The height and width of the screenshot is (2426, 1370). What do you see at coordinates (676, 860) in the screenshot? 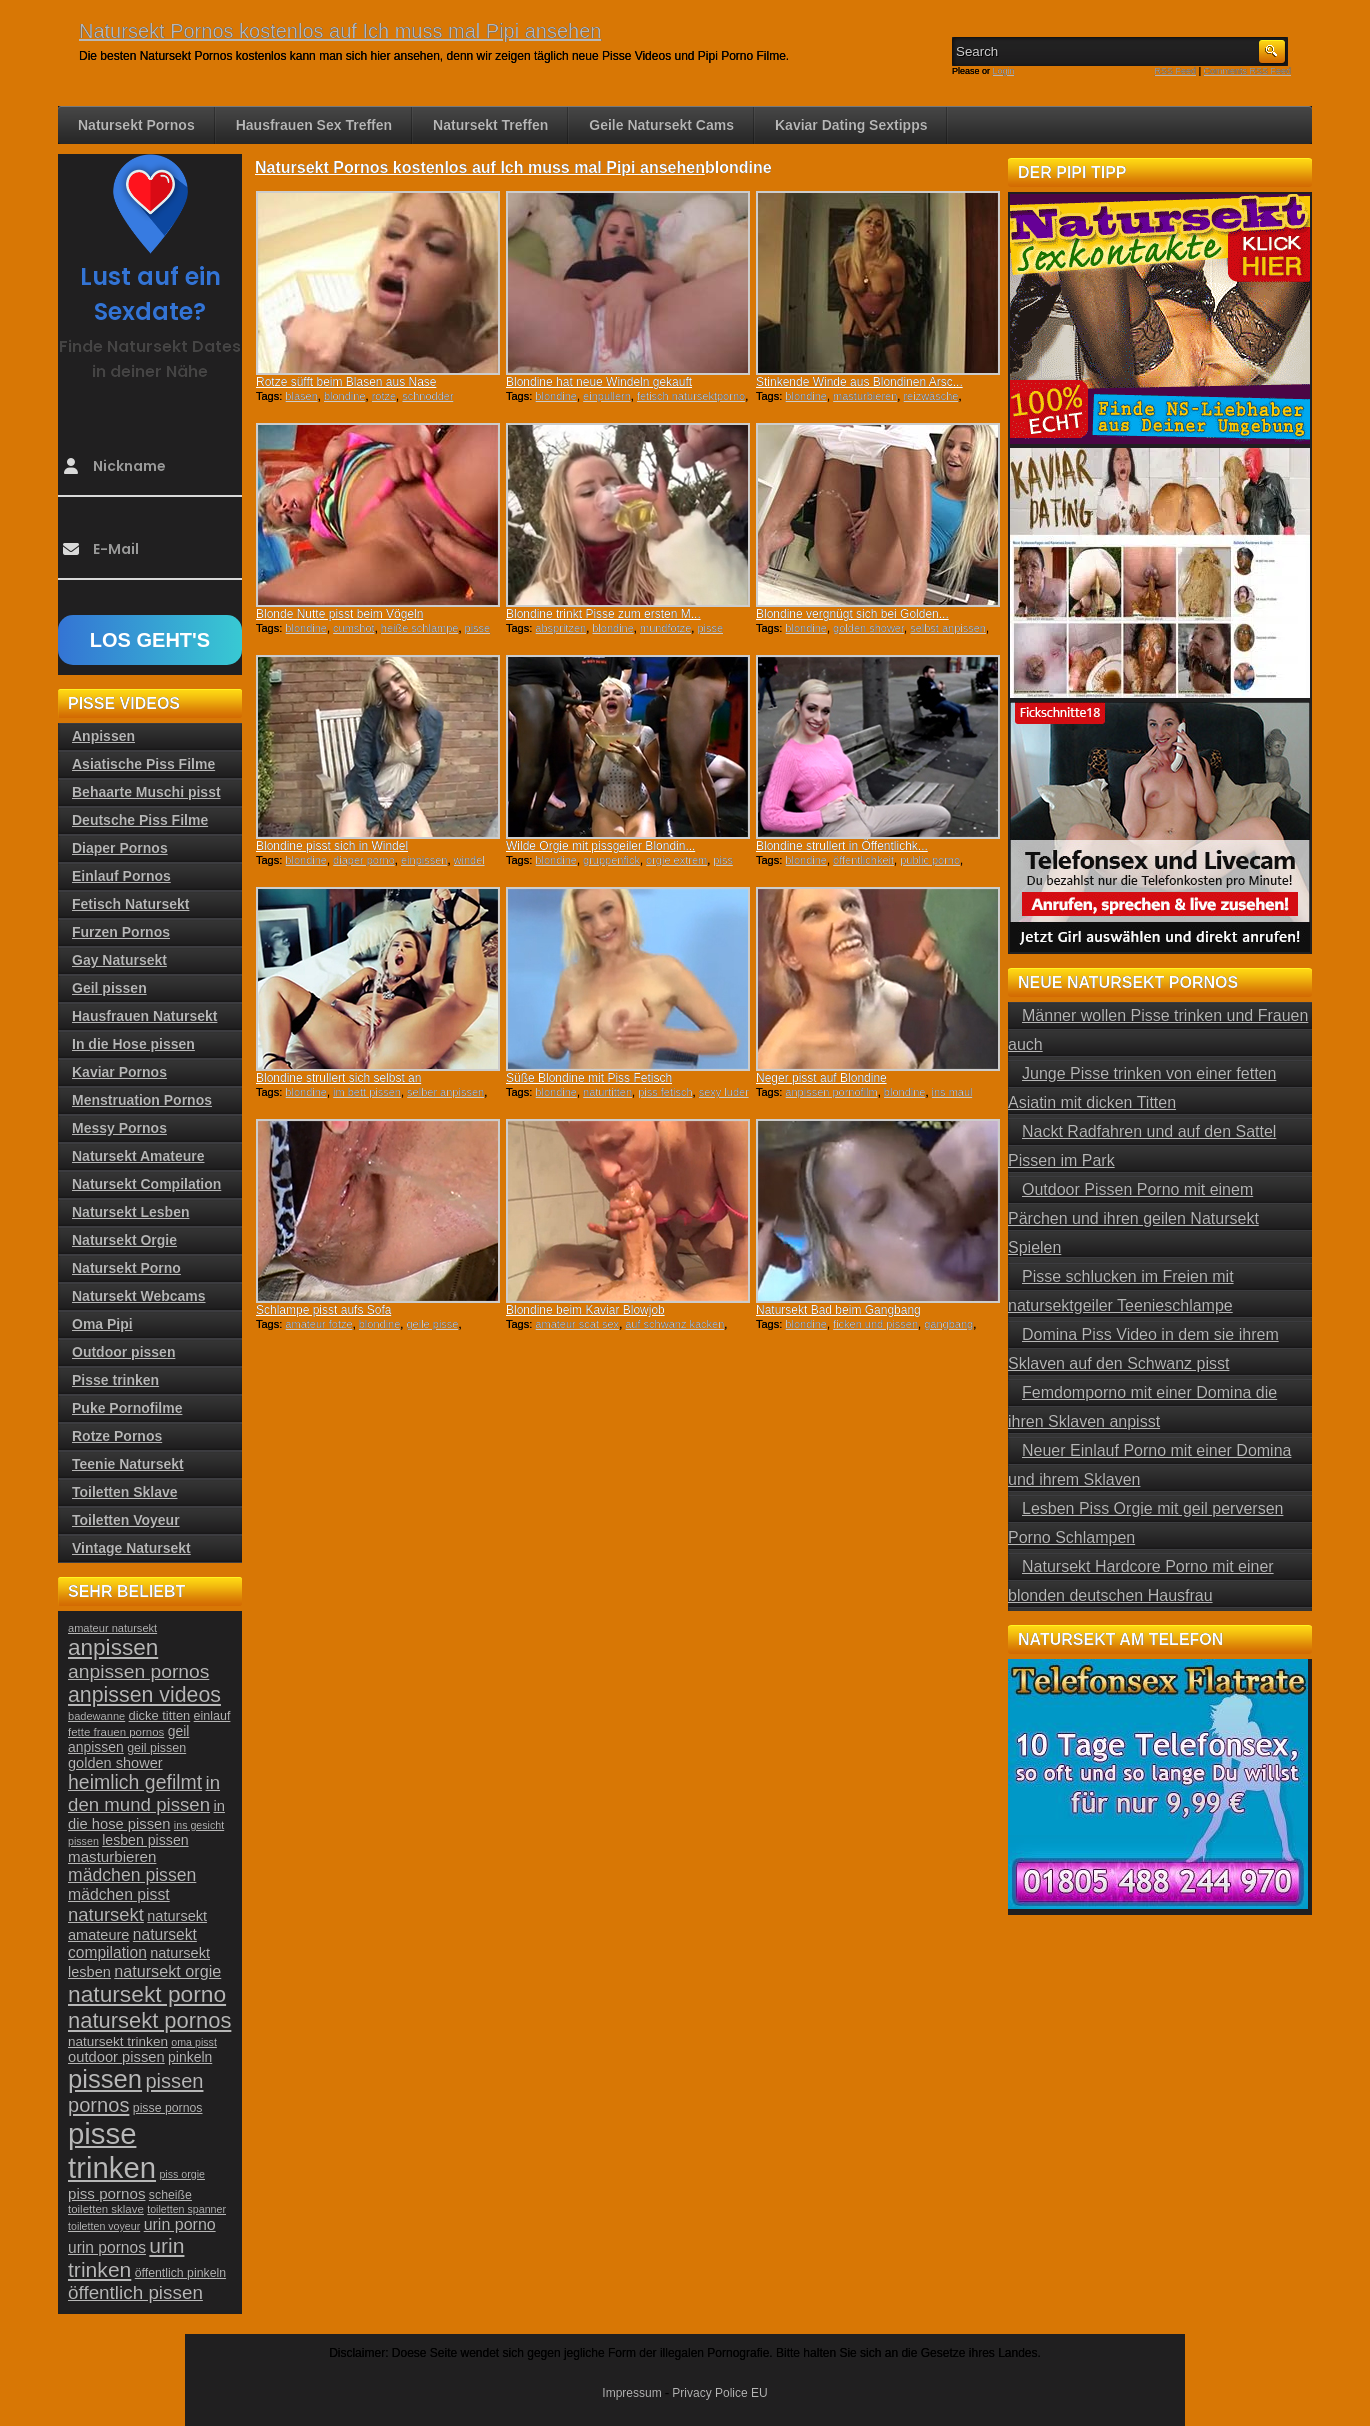
I see `orgie extrem` at bounding box center [676, 860].